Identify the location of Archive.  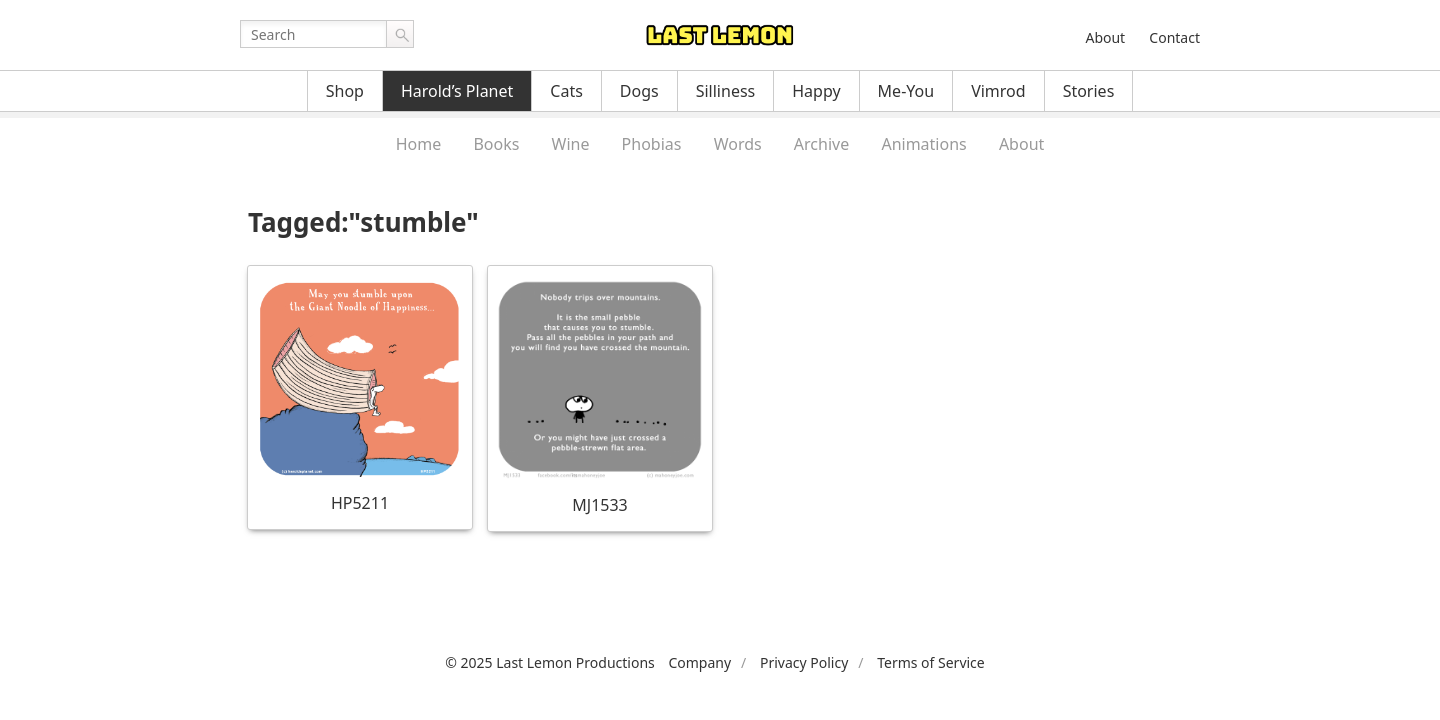
(821, 144).